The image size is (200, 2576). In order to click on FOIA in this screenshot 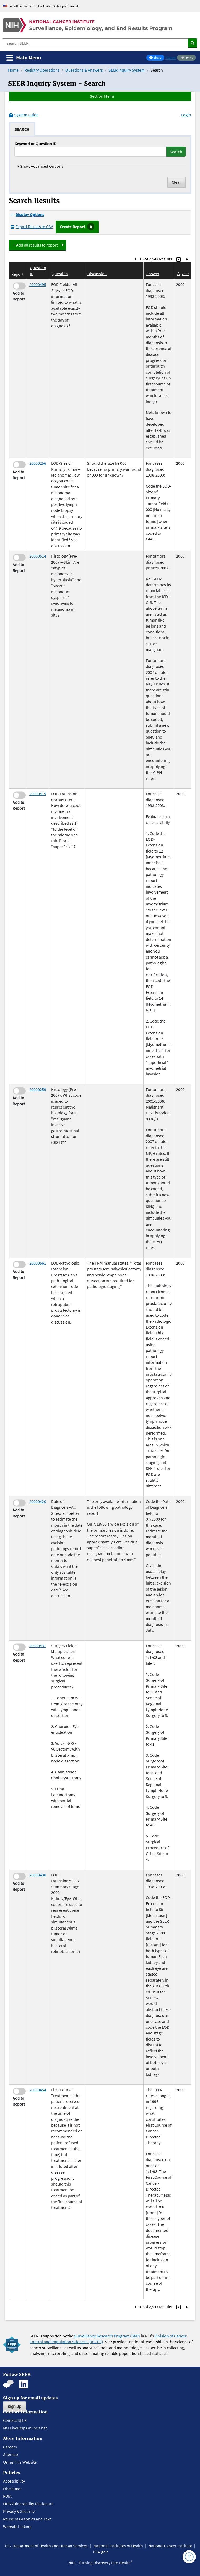, I will do `click(7, 2496)`.